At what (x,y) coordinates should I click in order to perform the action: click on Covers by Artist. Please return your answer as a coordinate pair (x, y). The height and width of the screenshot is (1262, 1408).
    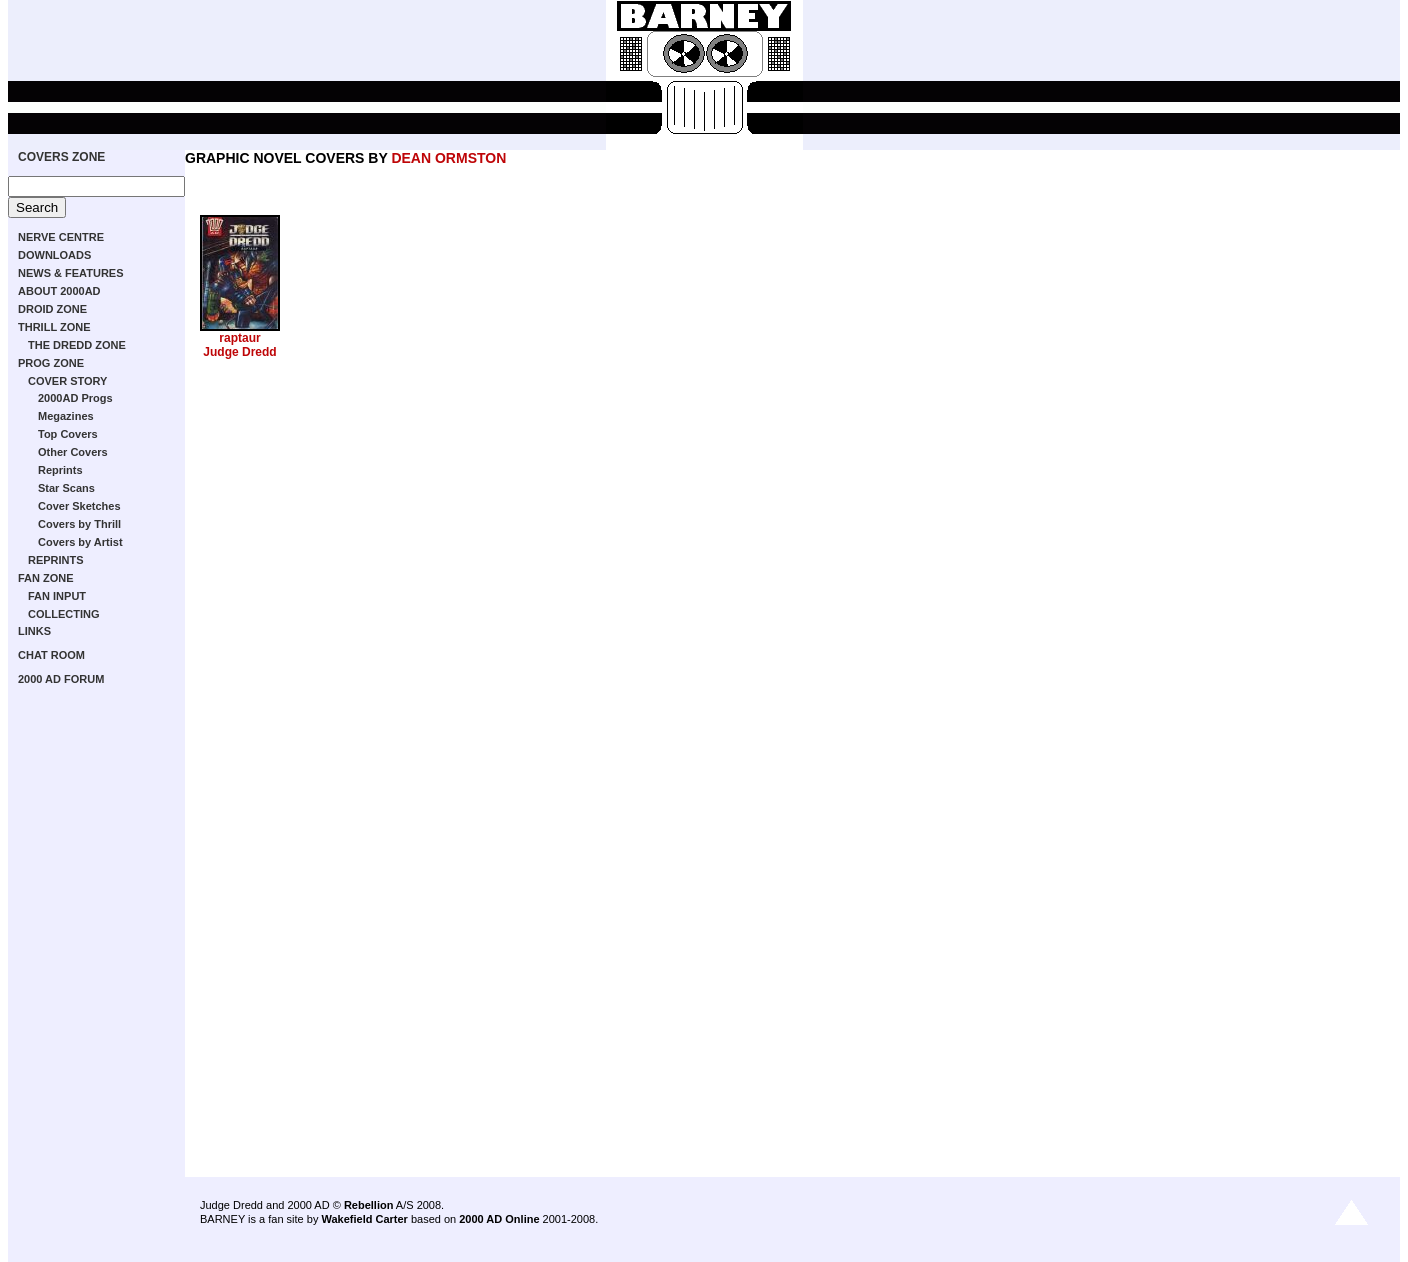
    Looking at the image, I should click on (80, 542).